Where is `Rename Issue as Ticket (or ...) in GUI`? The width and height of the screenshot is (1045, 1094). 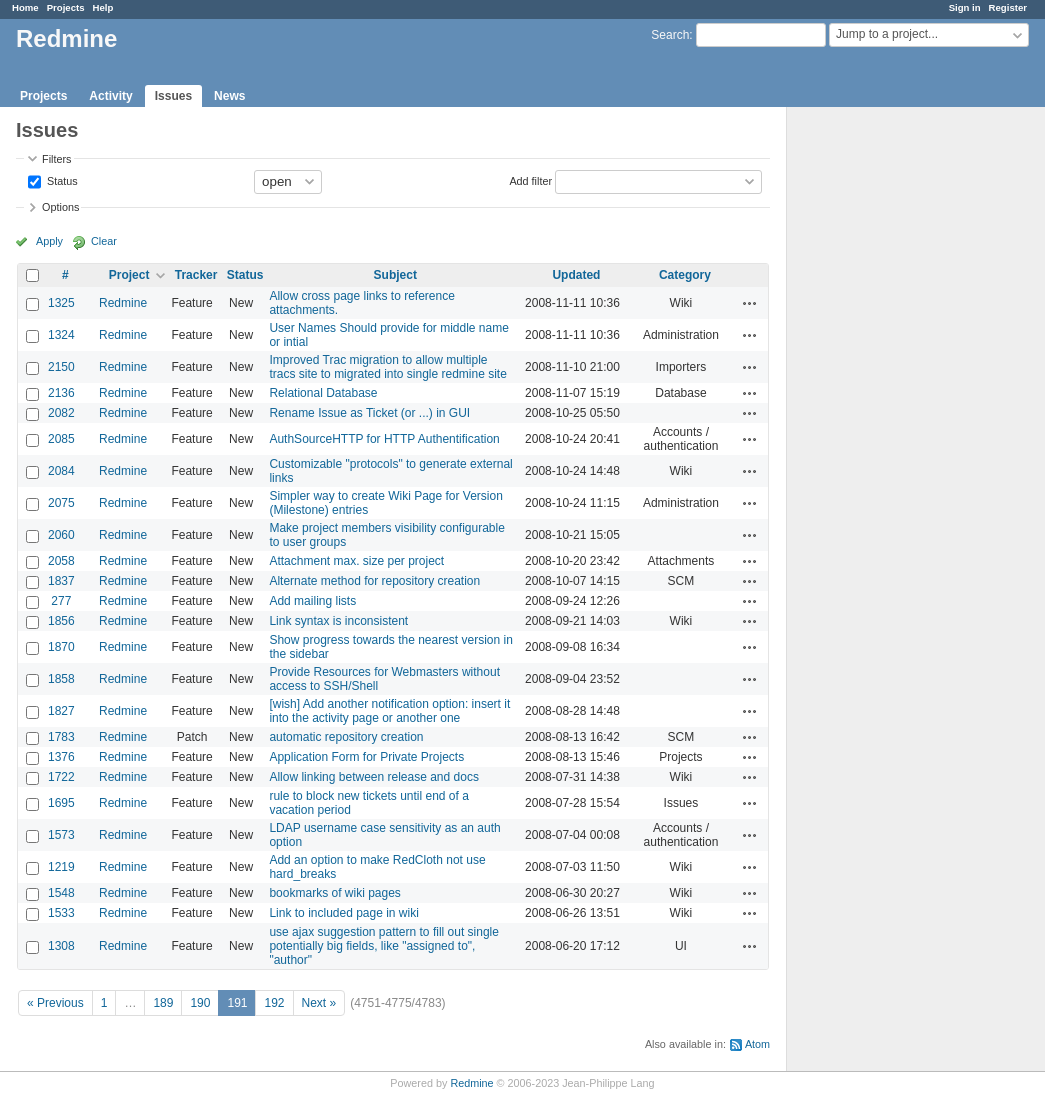
Rename Issue as Ticket (or ...) in GUI is located at coordinates (369, 413).